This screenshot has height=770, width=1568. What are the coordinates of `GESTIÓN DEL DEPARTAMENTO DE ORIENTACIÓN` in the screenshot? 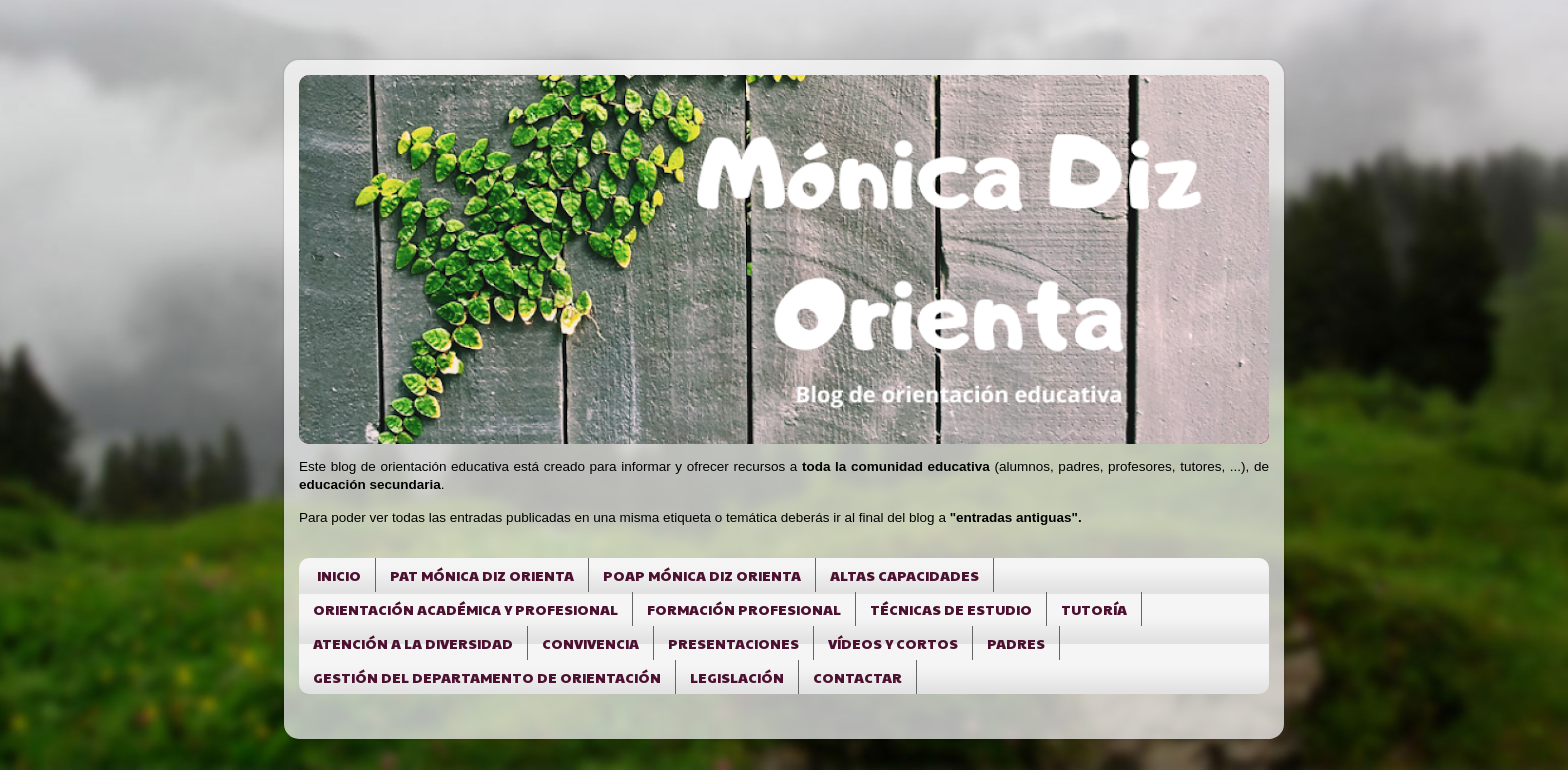 It's located at (487, 677).